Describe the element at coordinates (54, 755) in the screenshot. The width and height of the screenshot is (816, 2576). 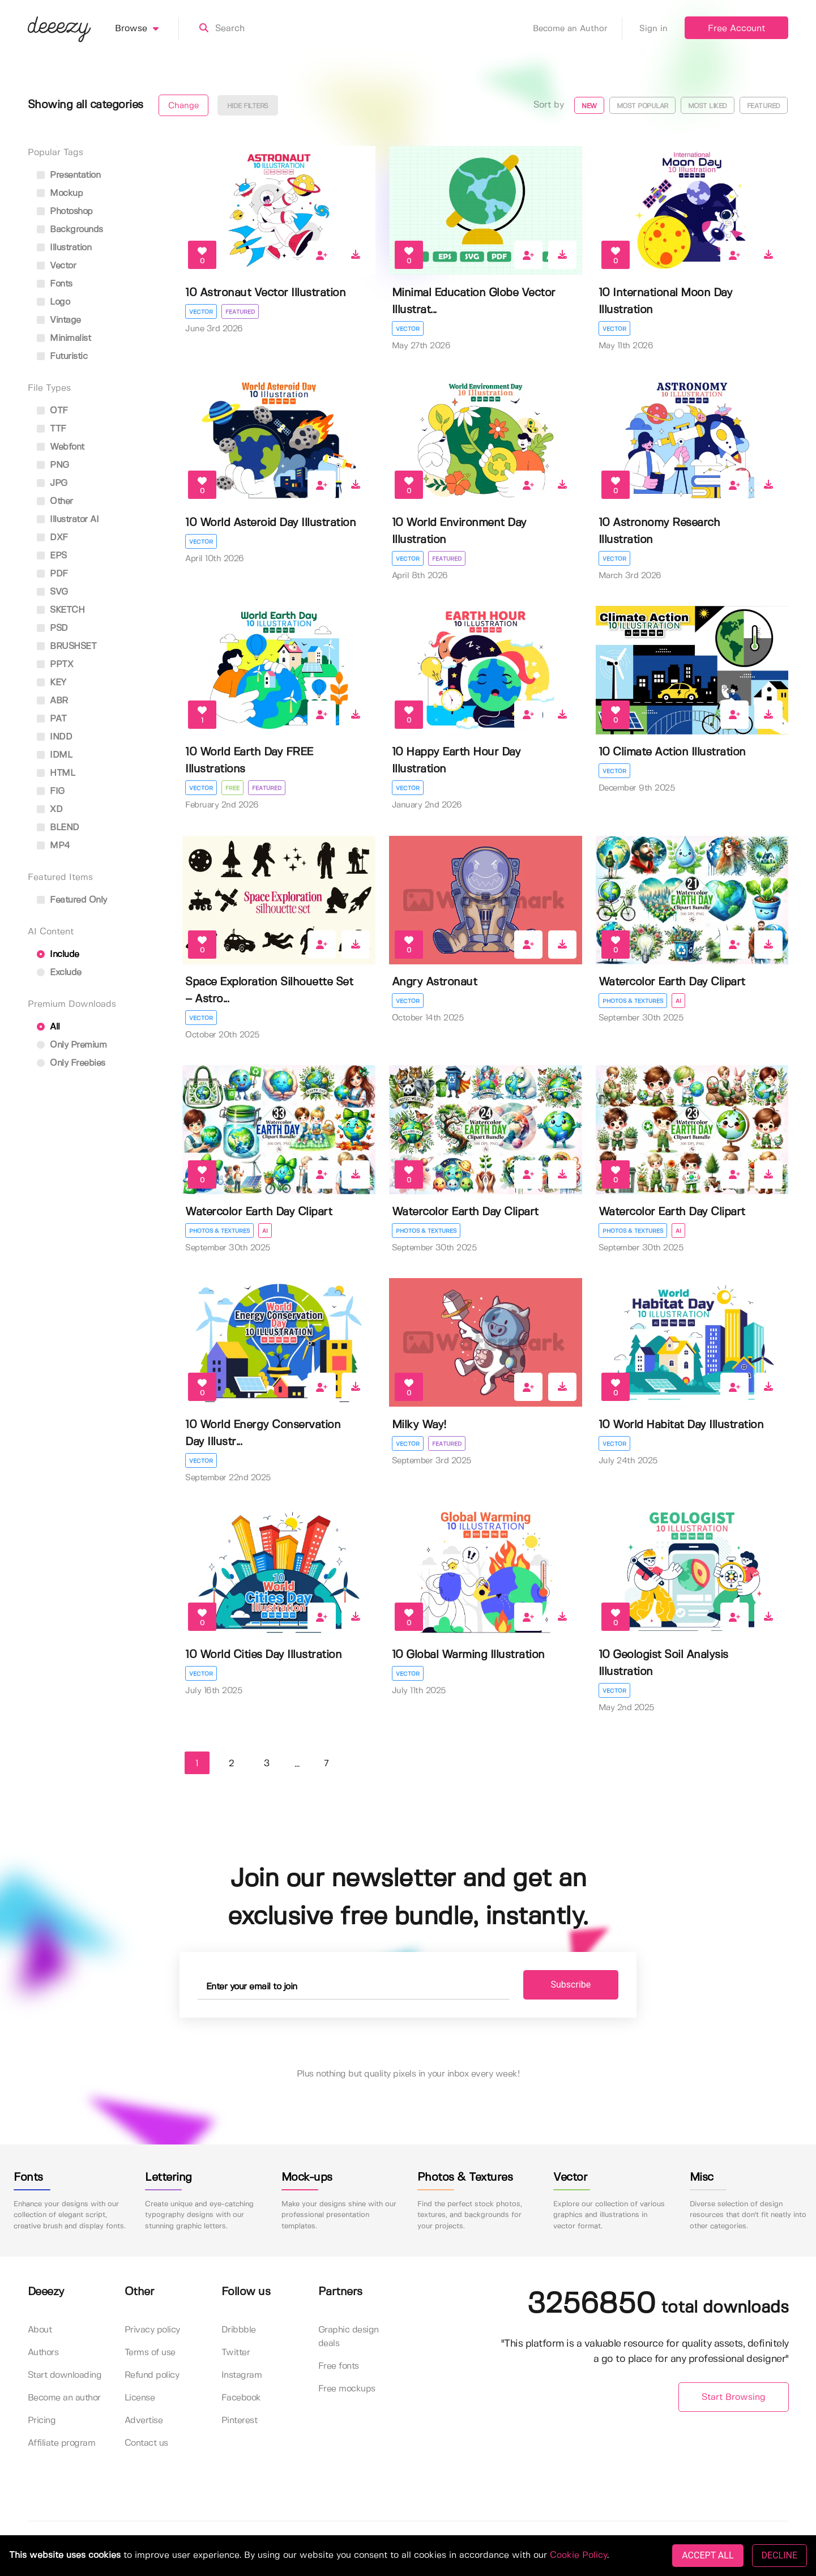
I see `IDML` at that location.